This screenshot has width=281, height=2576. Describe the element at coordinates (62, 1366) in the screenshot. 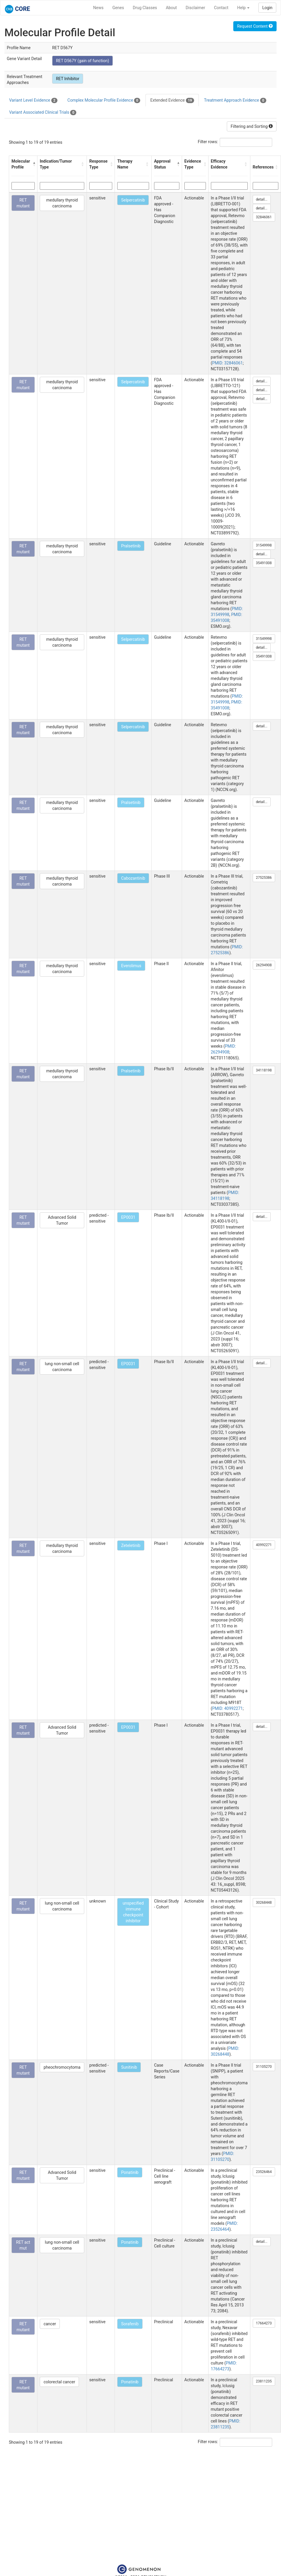

I see `lung non-small cell carcinoma` at that location.